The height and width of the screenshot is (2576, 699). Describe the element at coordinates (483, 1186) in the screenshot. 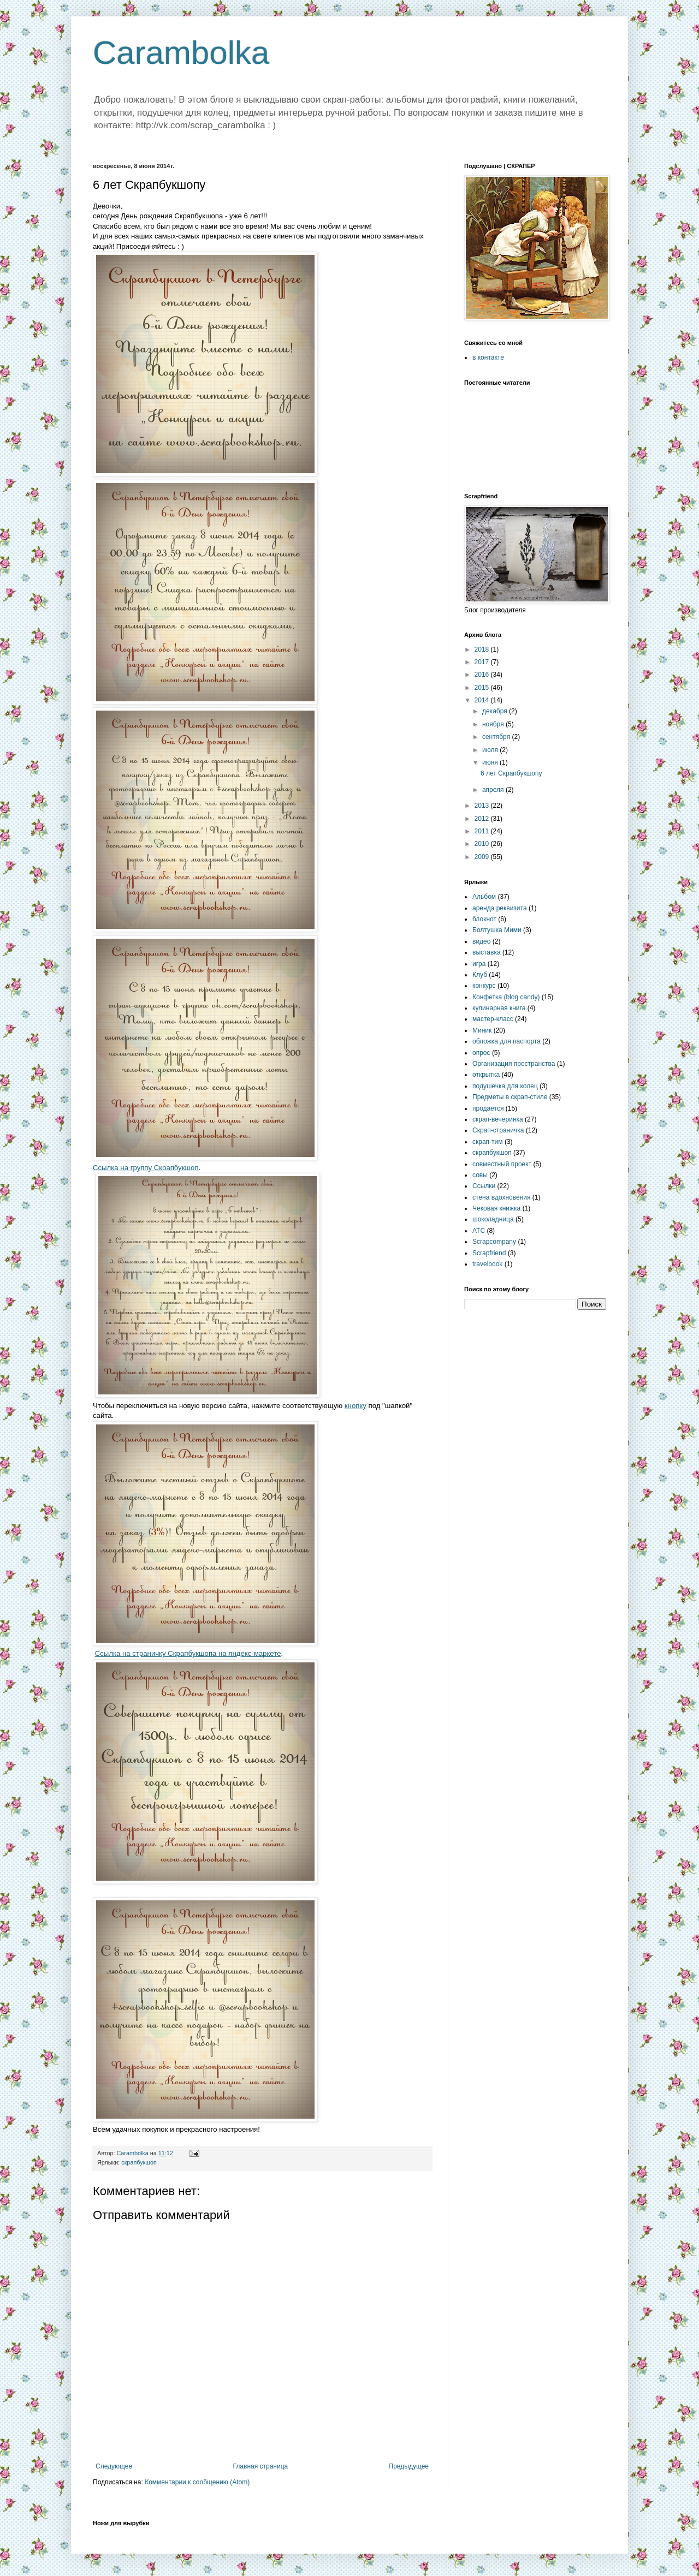

I see `Ссылки` at that location.